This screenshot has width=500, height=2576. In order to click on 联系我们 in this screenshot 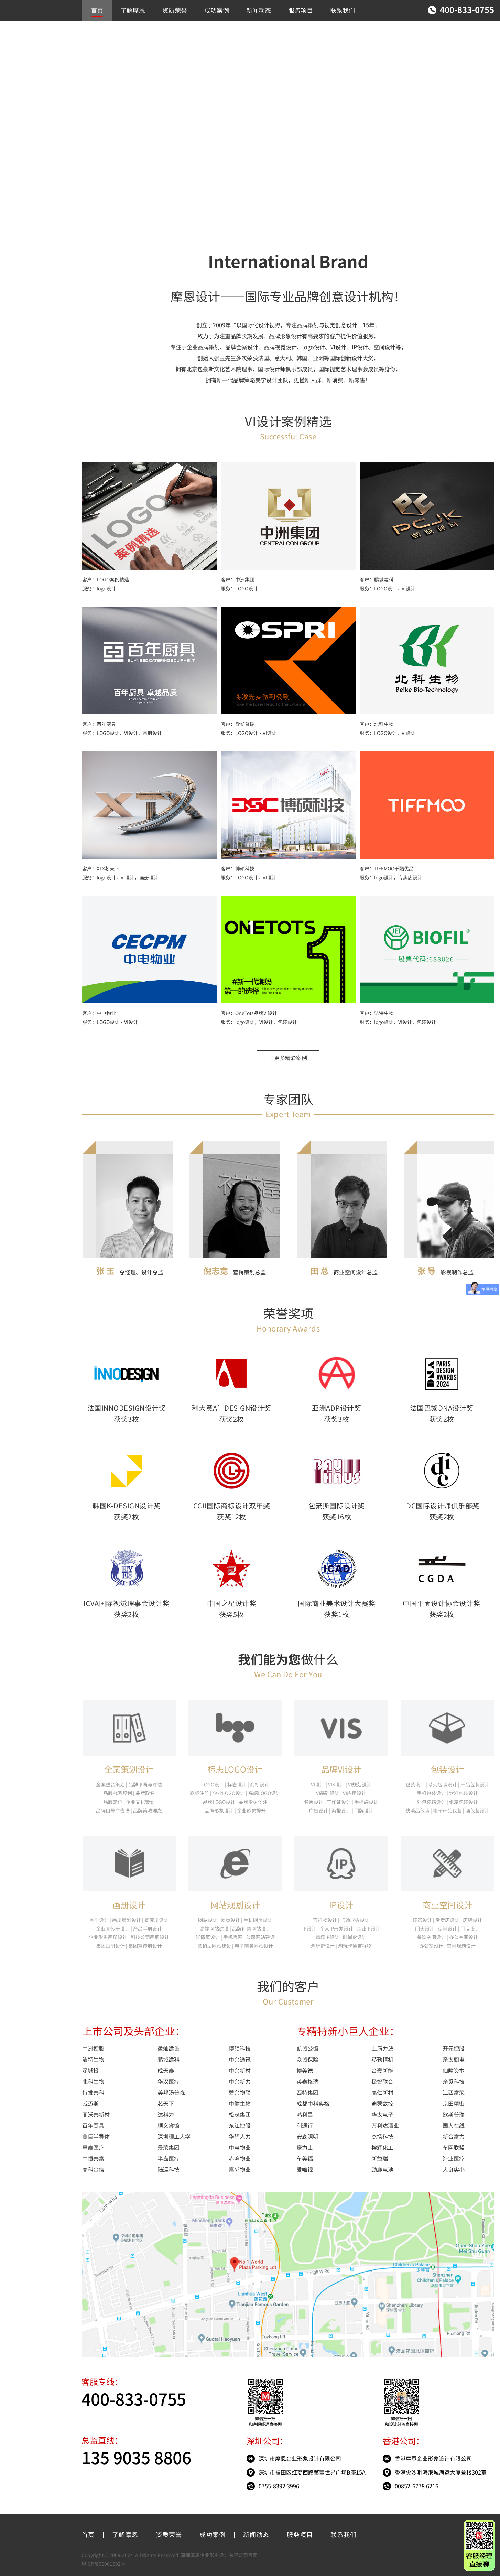, I will do `click(342, 10)`.